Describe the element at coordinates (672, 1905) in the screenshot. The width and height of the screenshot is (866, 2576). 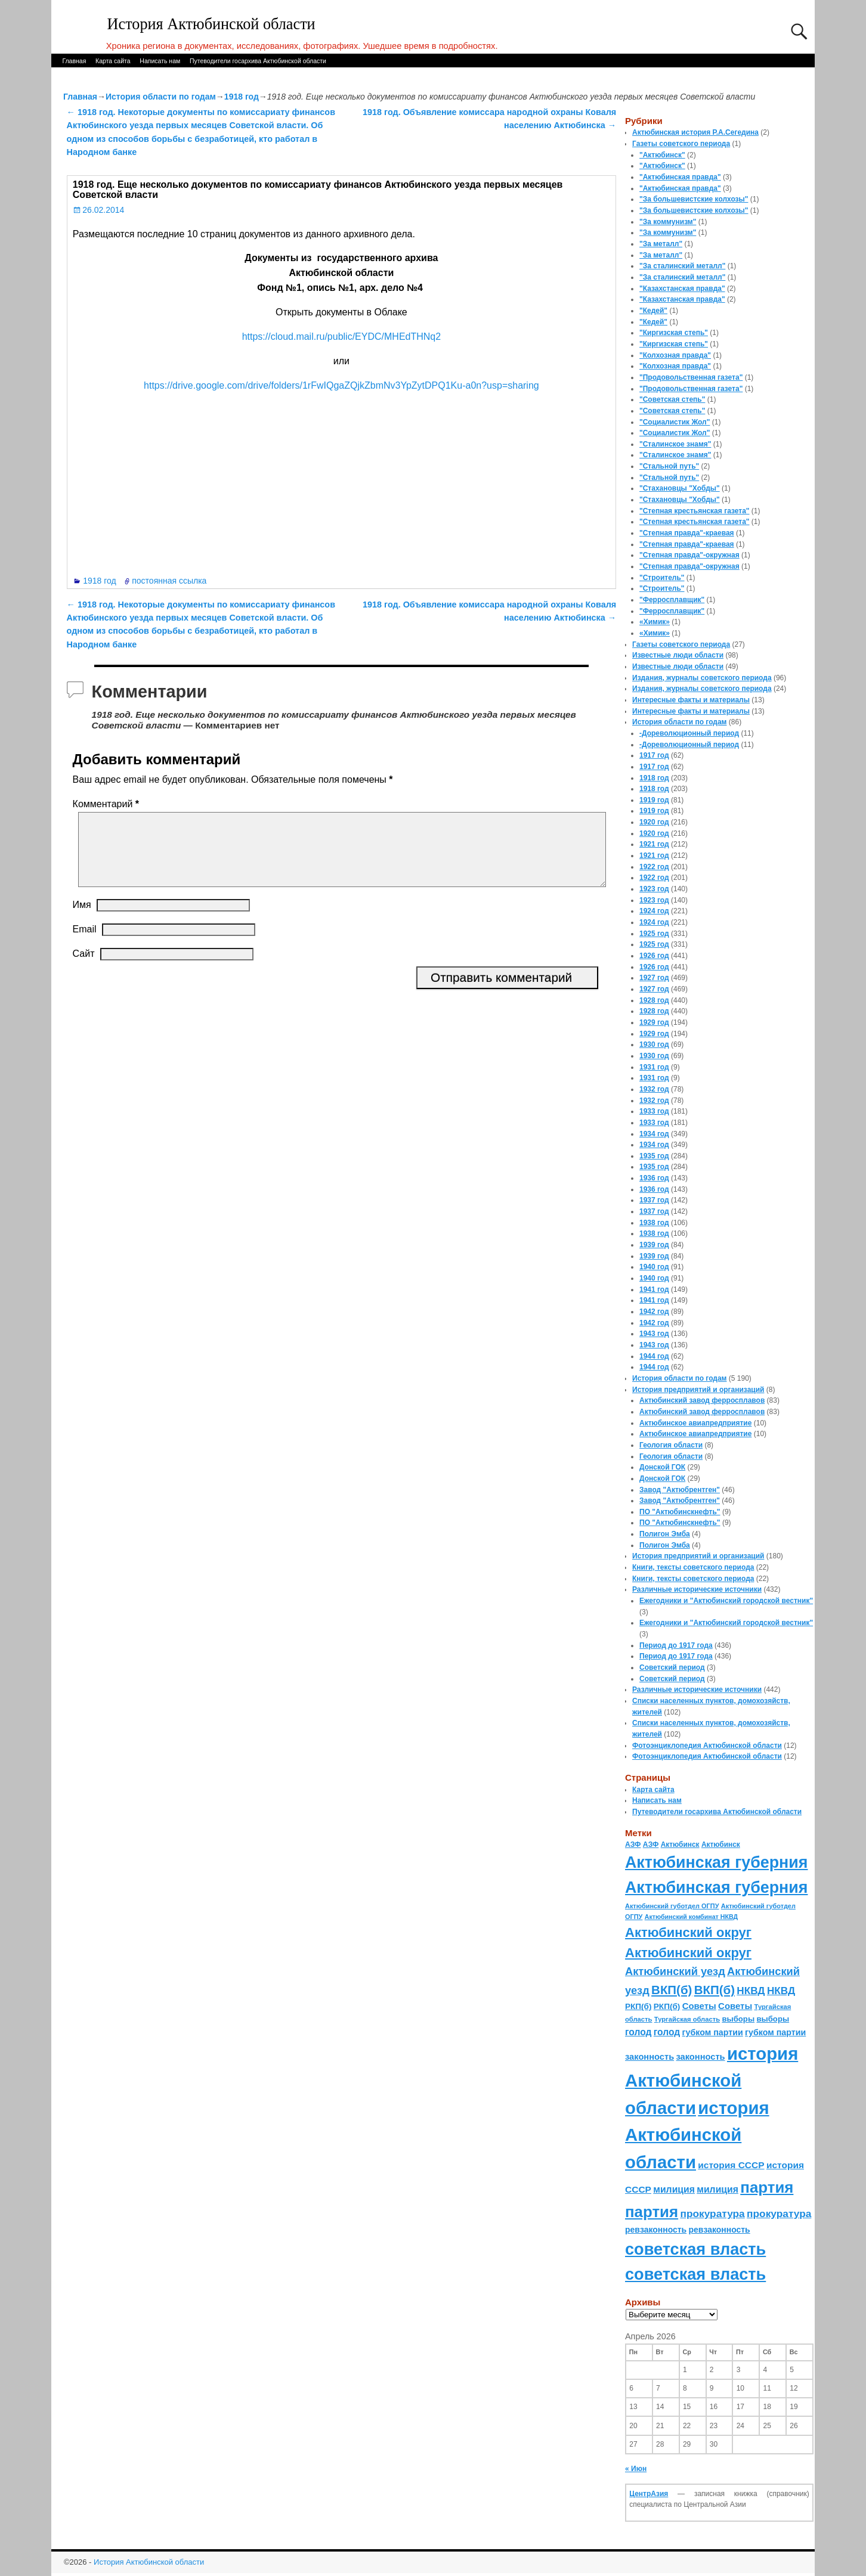
I see `Актюбинский губотдел ОГПУ [Актюбинский губотдел ОГПУ (57 элементов)]` at that location.